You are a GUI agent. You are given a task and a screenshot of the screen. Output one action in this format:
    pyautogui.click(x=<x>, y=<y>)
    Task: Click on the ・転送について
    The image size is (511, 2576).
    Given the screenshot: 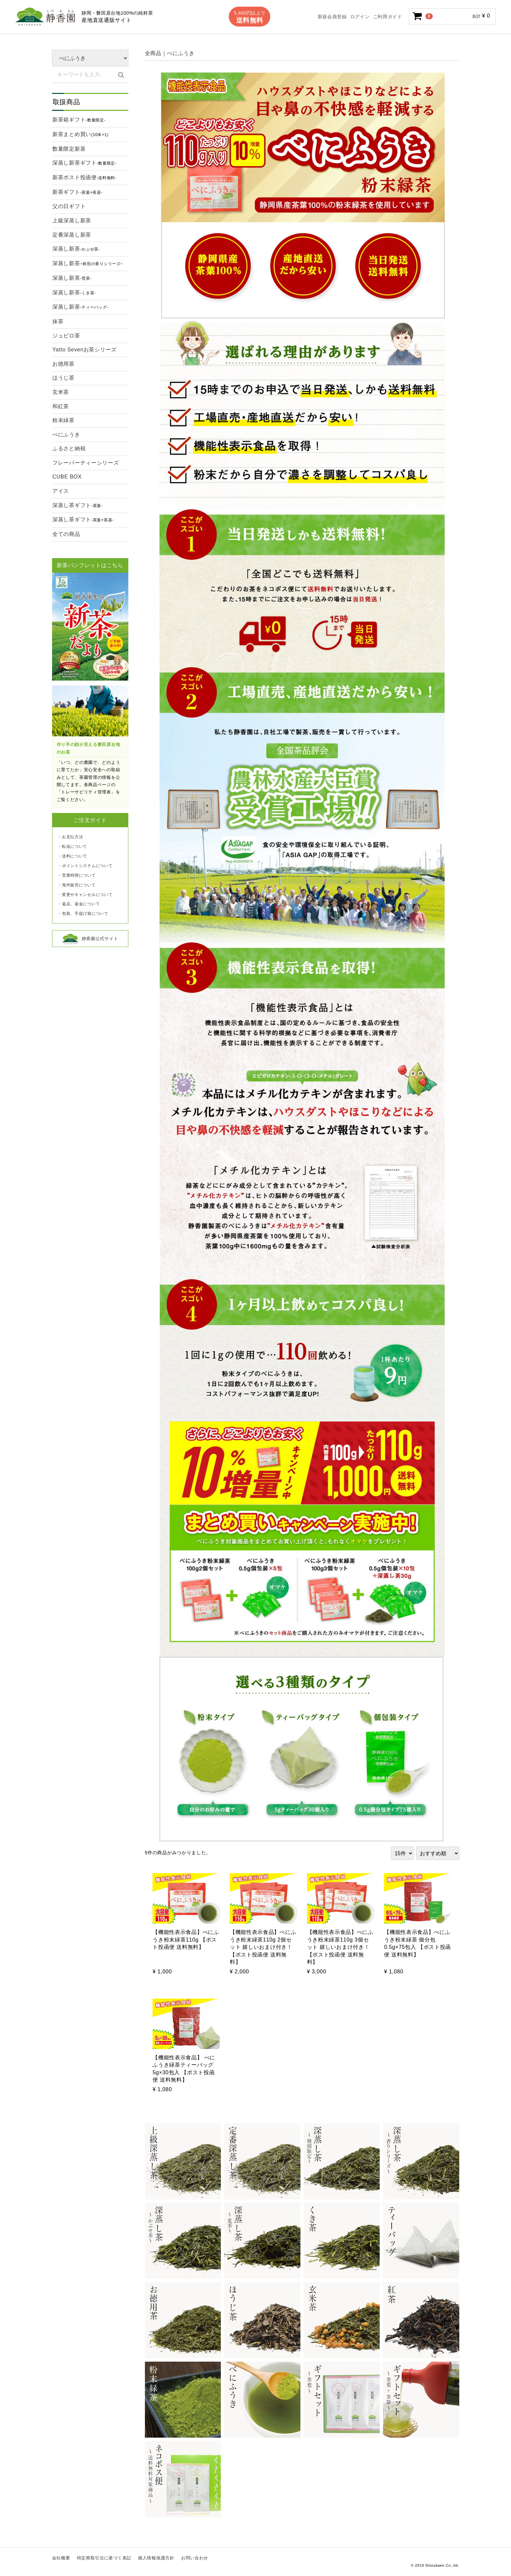 What is the action you would take?
    pyautogui.click(x=72, y=846)
    